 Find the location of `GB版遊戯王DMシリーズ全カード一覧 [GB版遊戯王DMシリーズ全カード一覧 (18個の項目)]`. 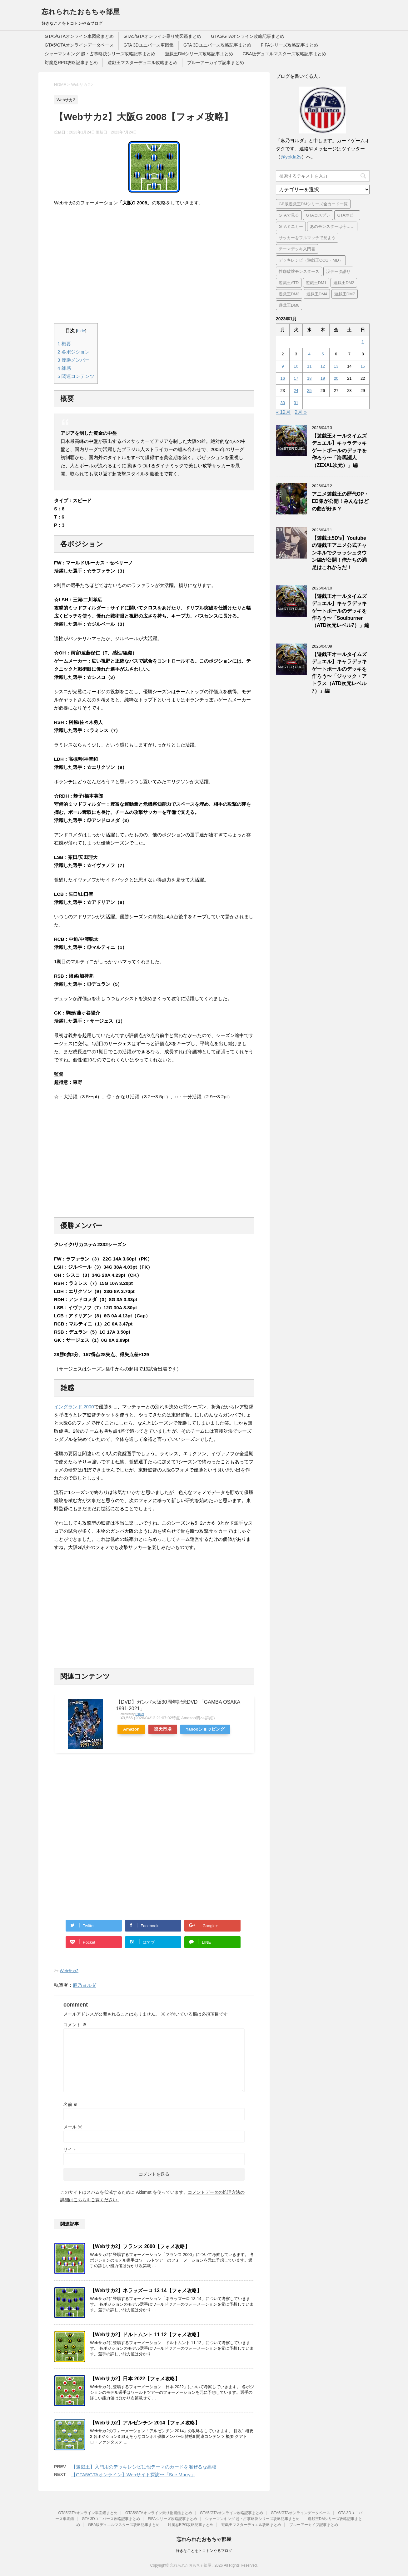

GB版遊戯王DMシリーズ全カード一覧 [GB版遊戯王DMシリーズ全カード一覧 (18個の項目)] is located at coordinates (313, 204).